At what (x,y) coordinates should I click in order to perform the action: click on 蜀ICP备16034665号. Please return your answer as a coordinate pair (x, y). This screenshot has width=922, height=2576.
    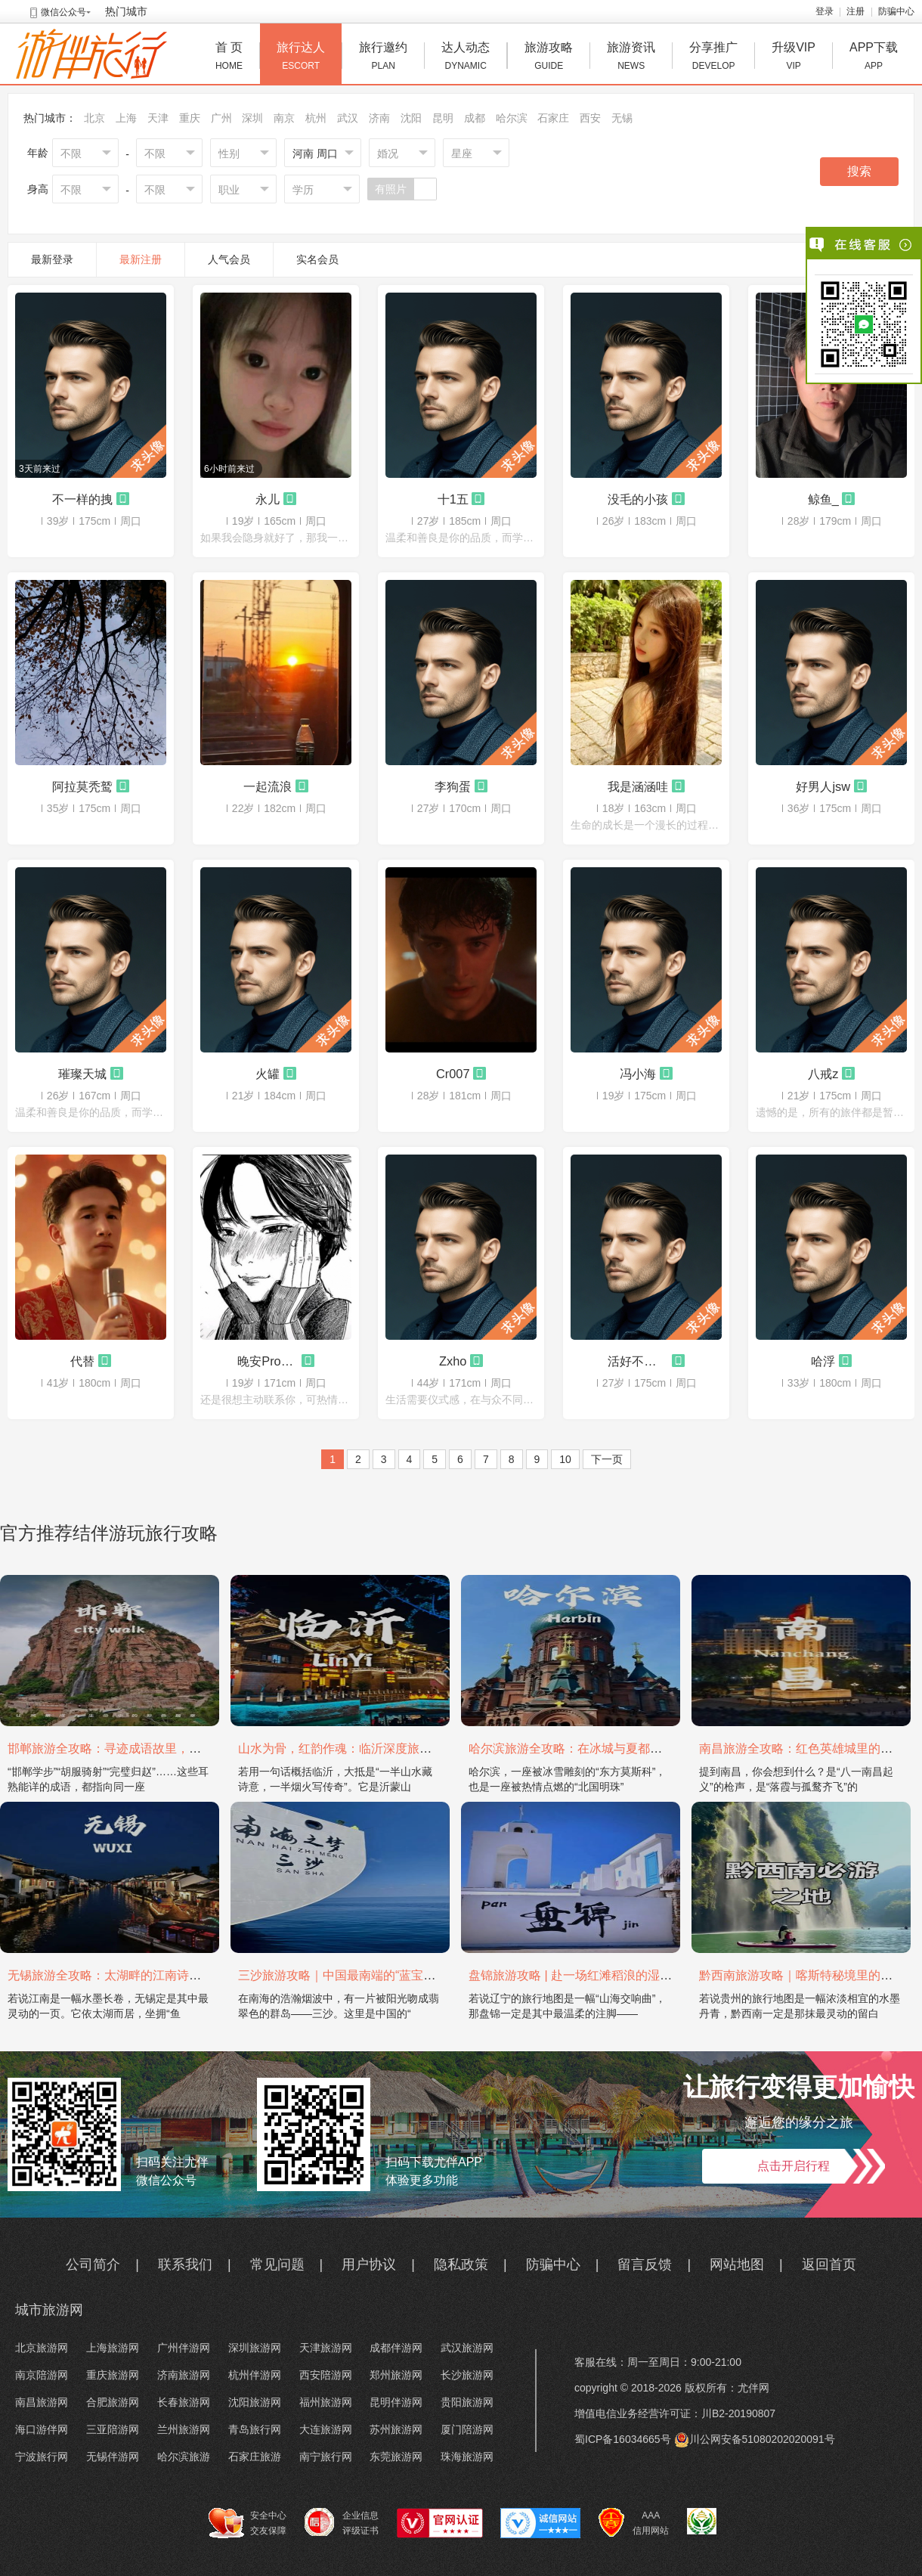
    Looking at the image, I should click on (622, 2439).